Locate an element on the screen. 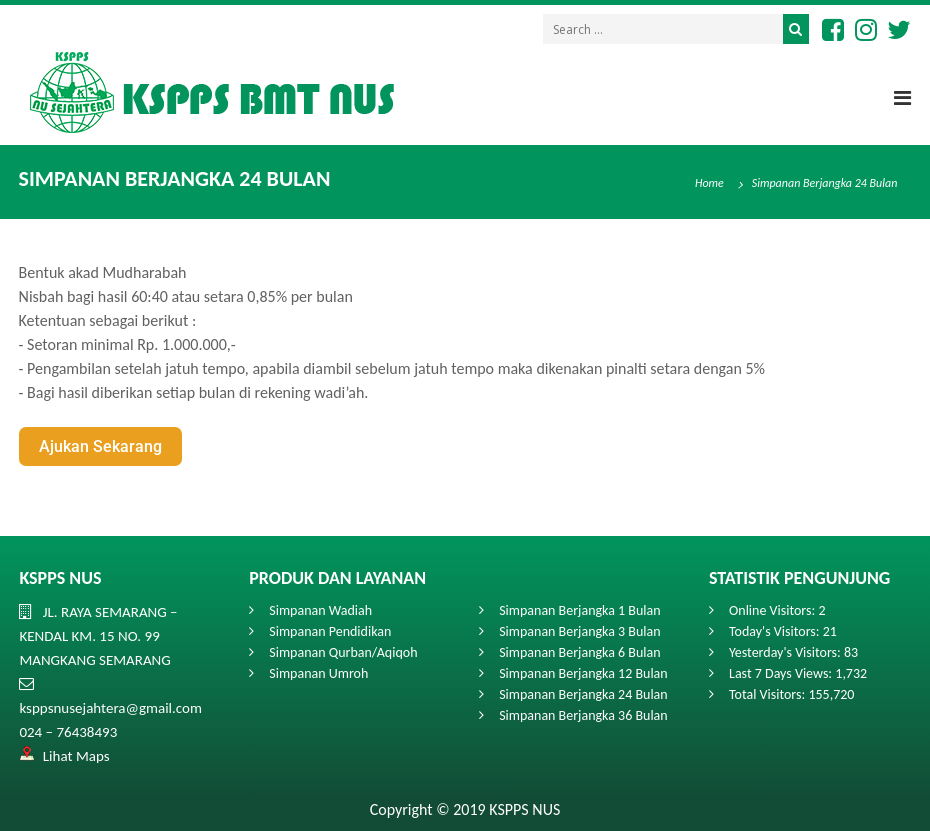  Lihat Maps is located at coordinates (76, 756).